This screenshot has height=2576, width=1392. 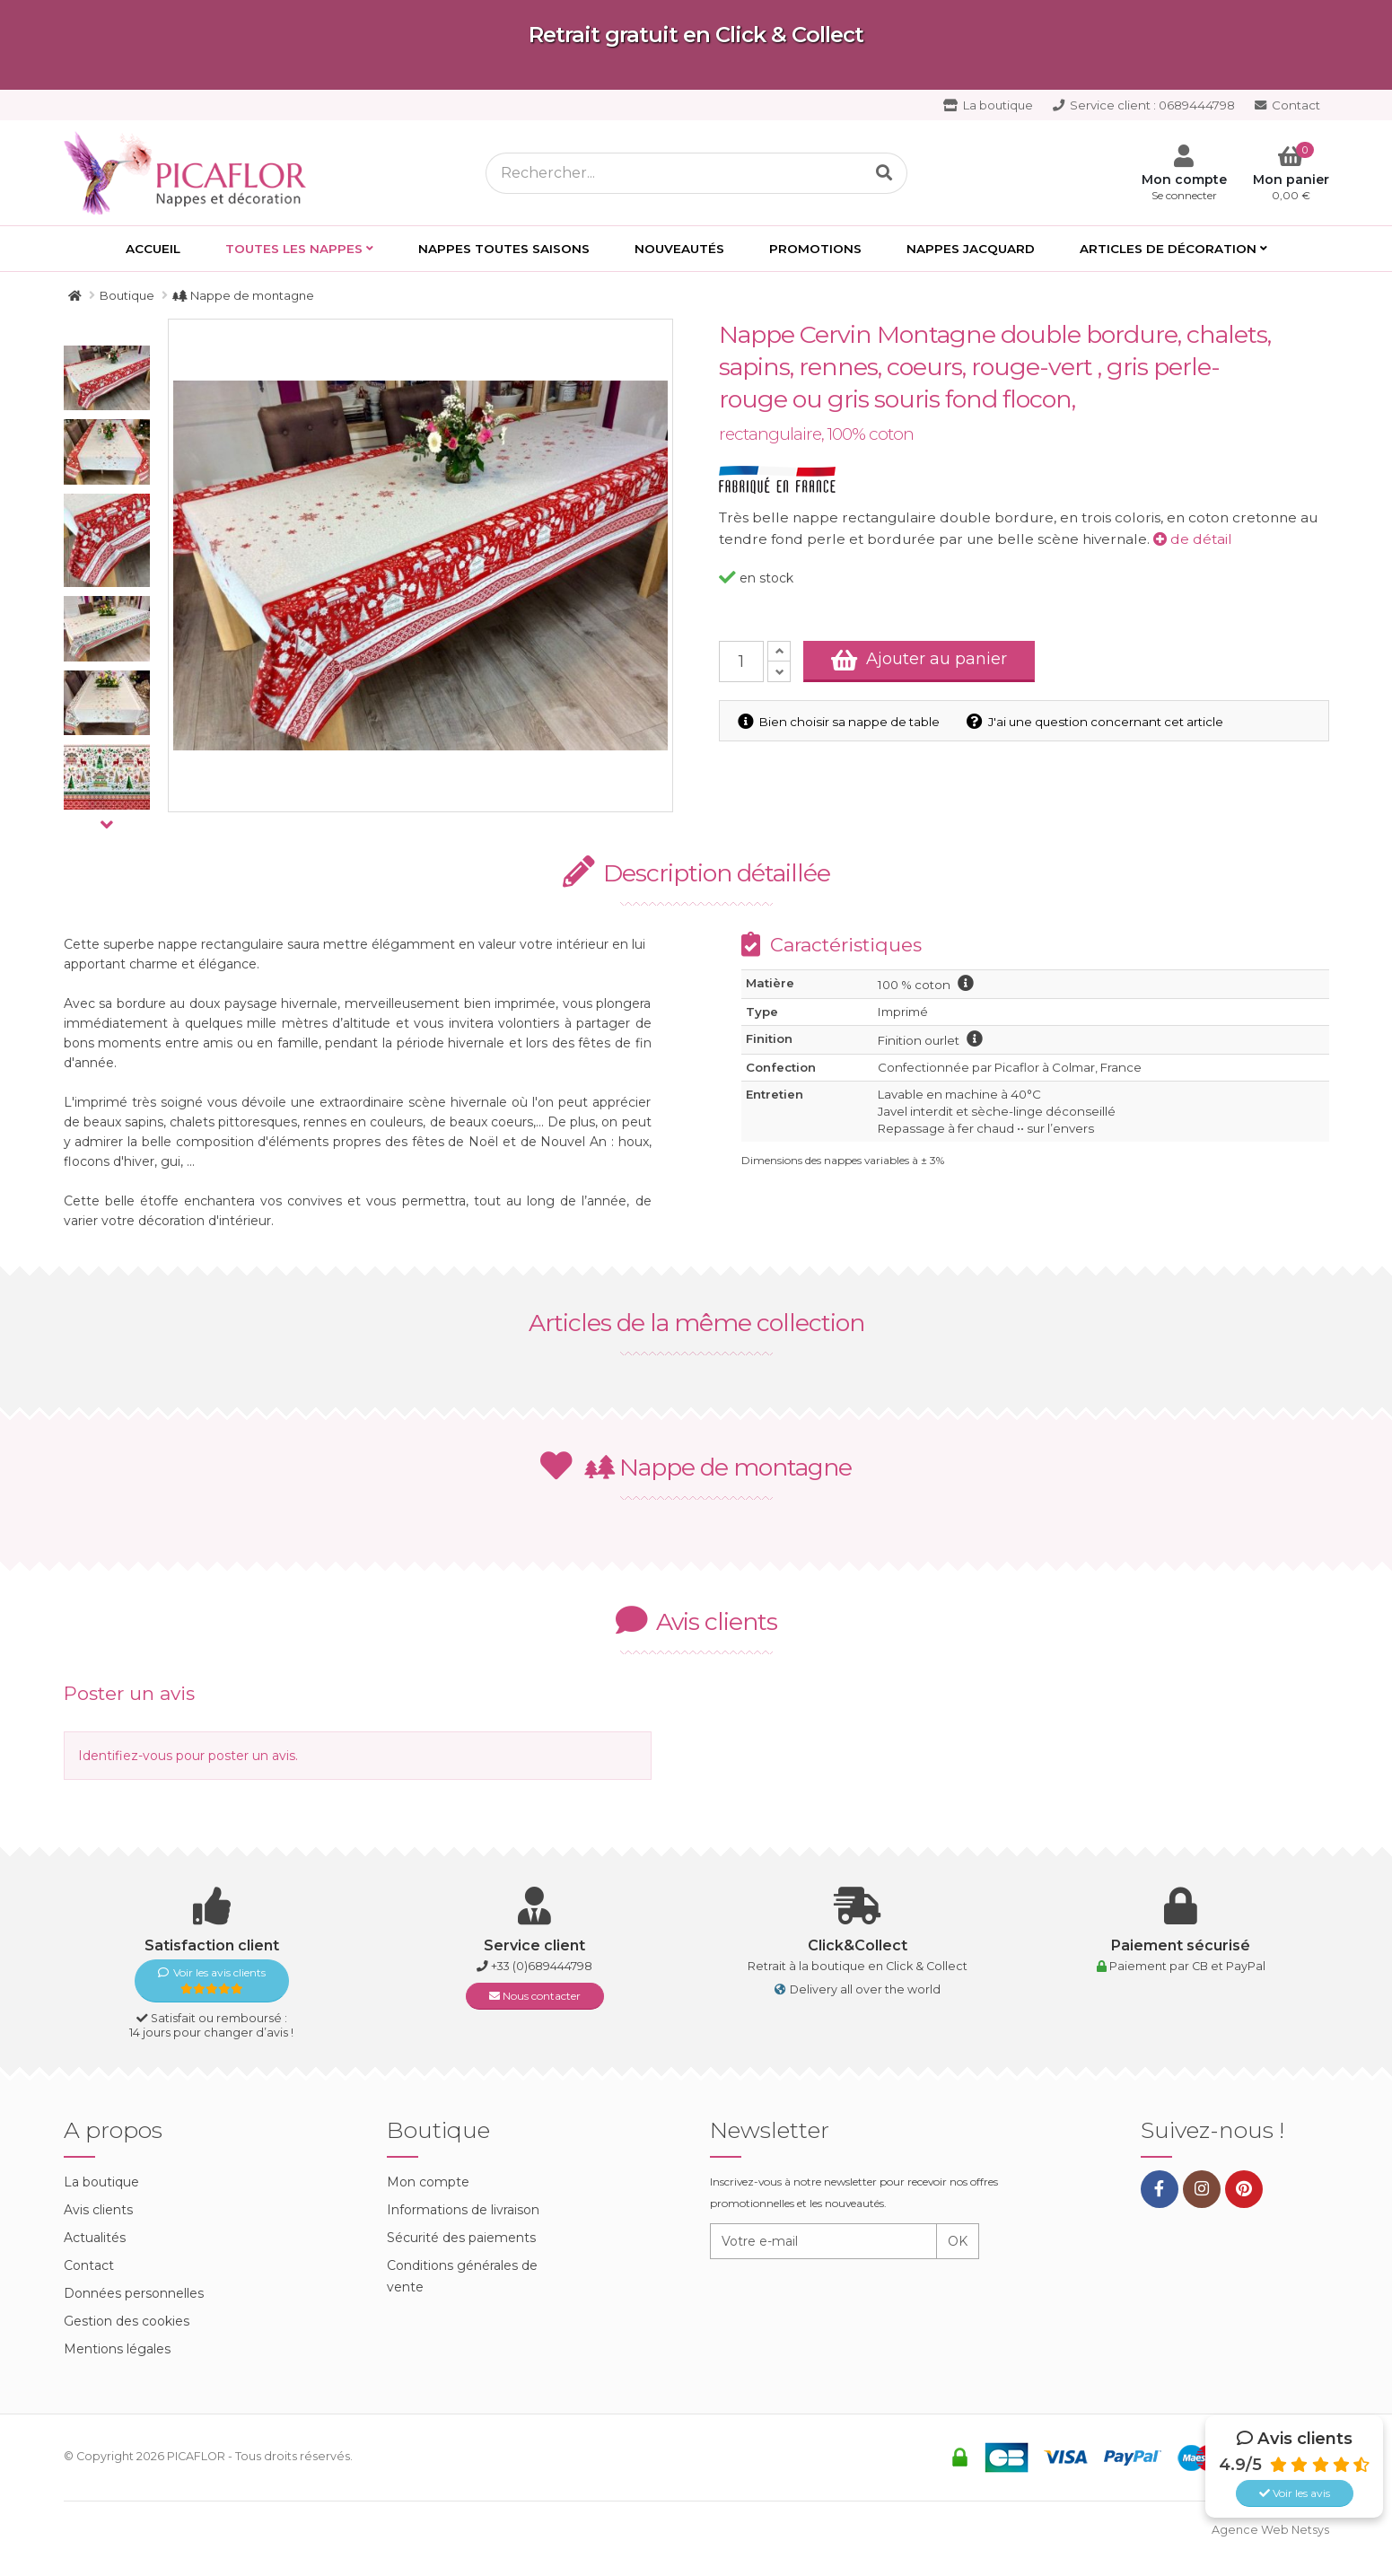 I want to click on OK, so click(x=957, y=2241).